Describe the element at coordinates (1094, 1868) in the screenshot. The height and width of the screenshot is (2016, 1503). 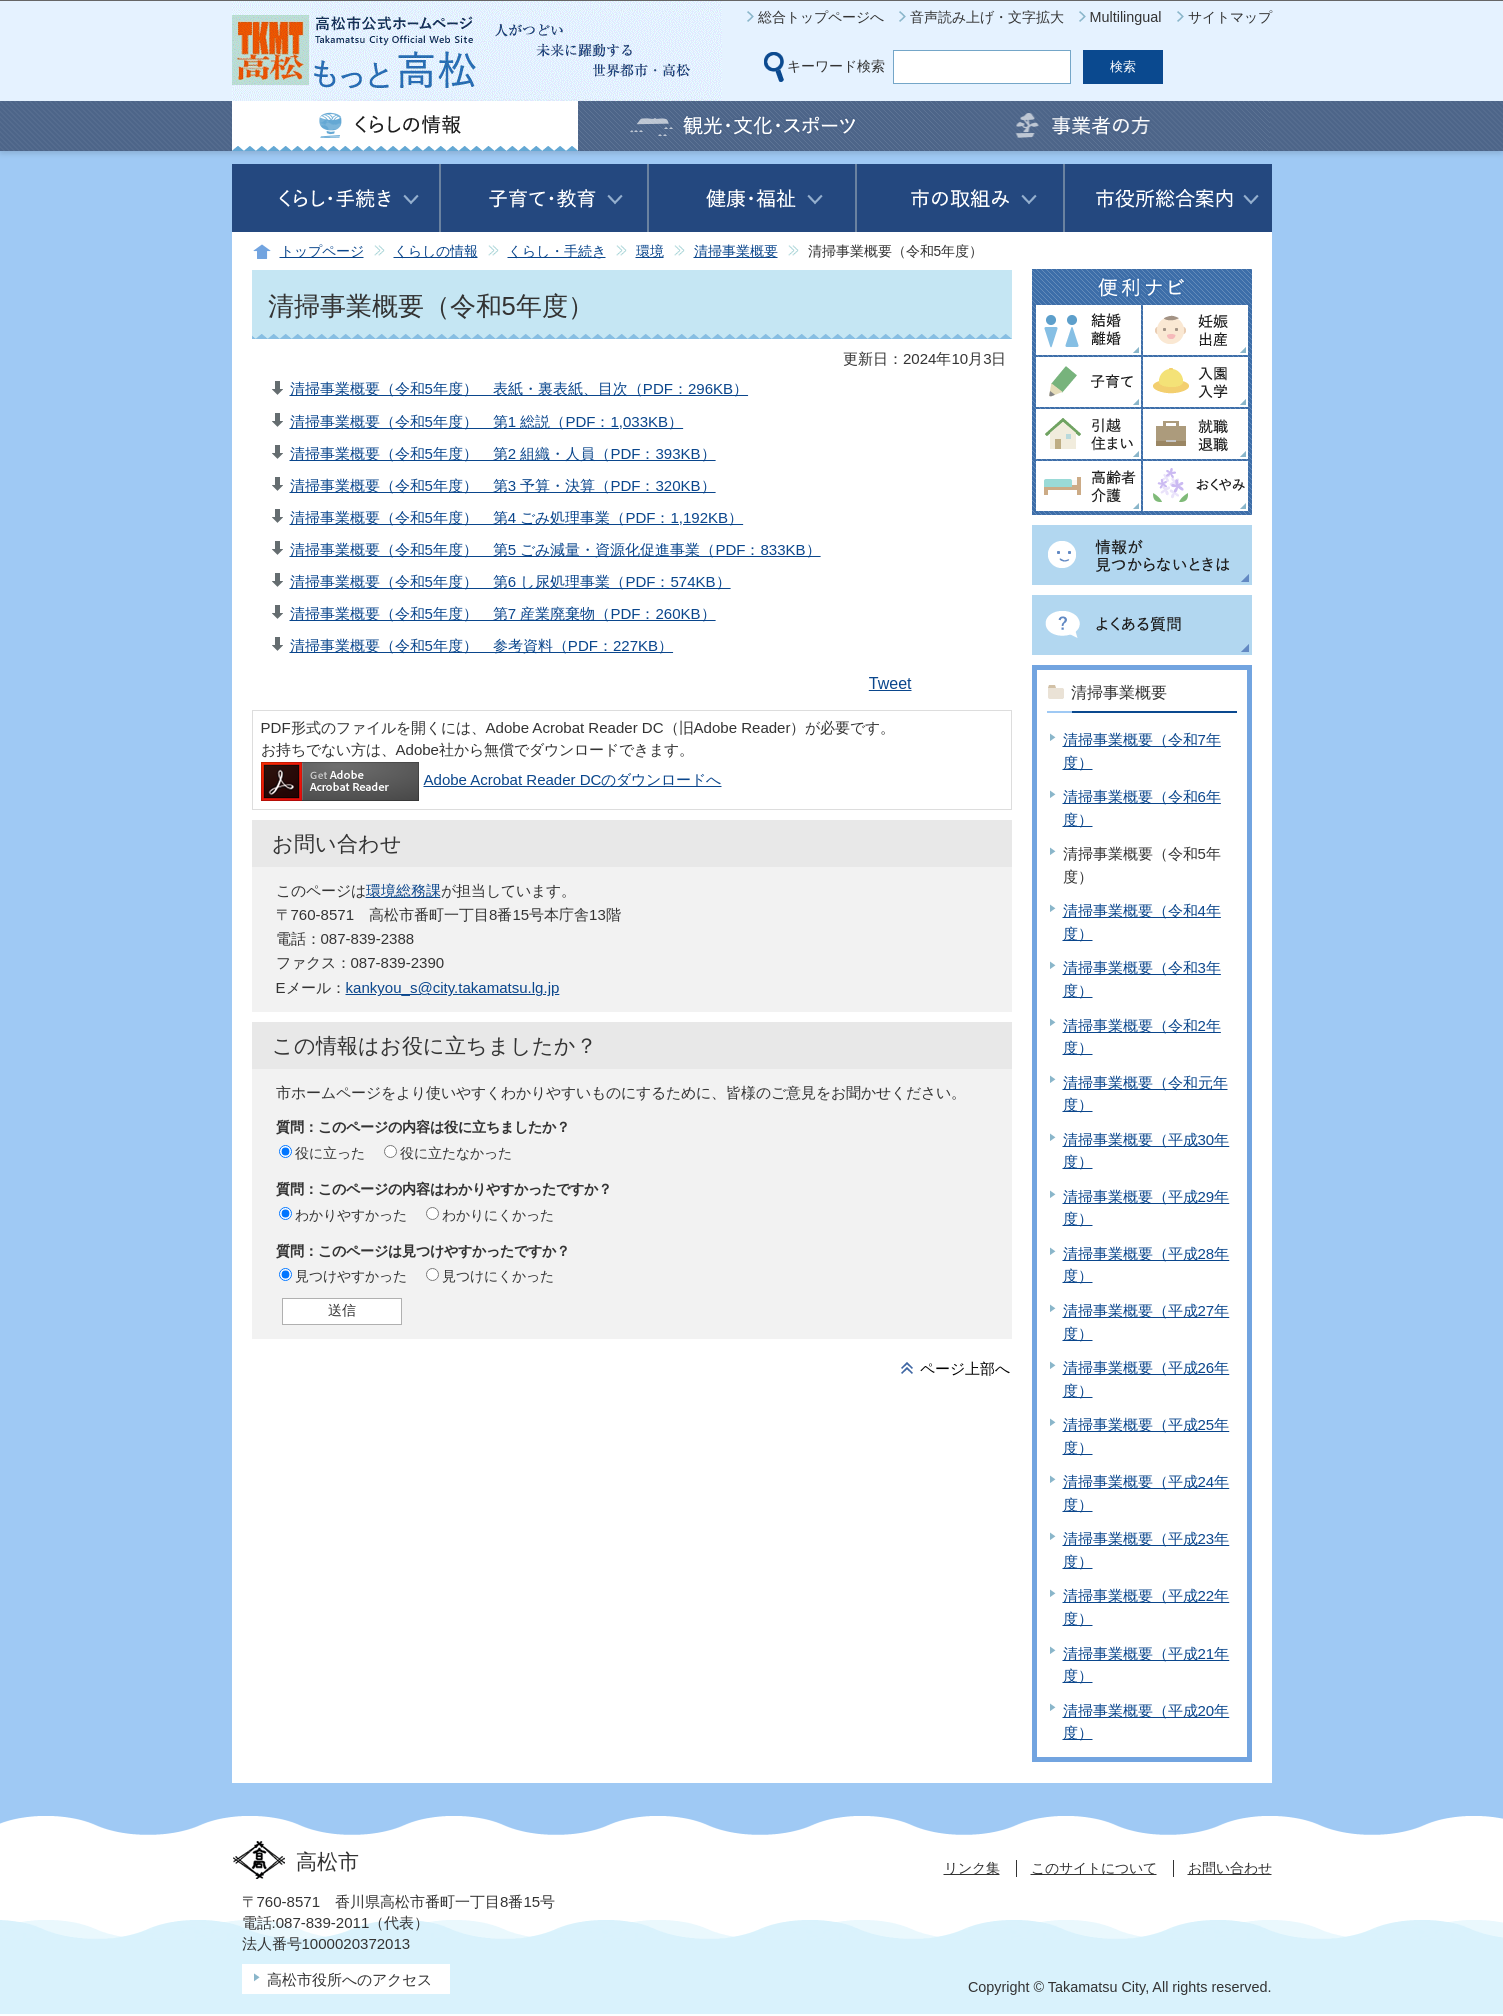
I see `このサイトについて` at that location.